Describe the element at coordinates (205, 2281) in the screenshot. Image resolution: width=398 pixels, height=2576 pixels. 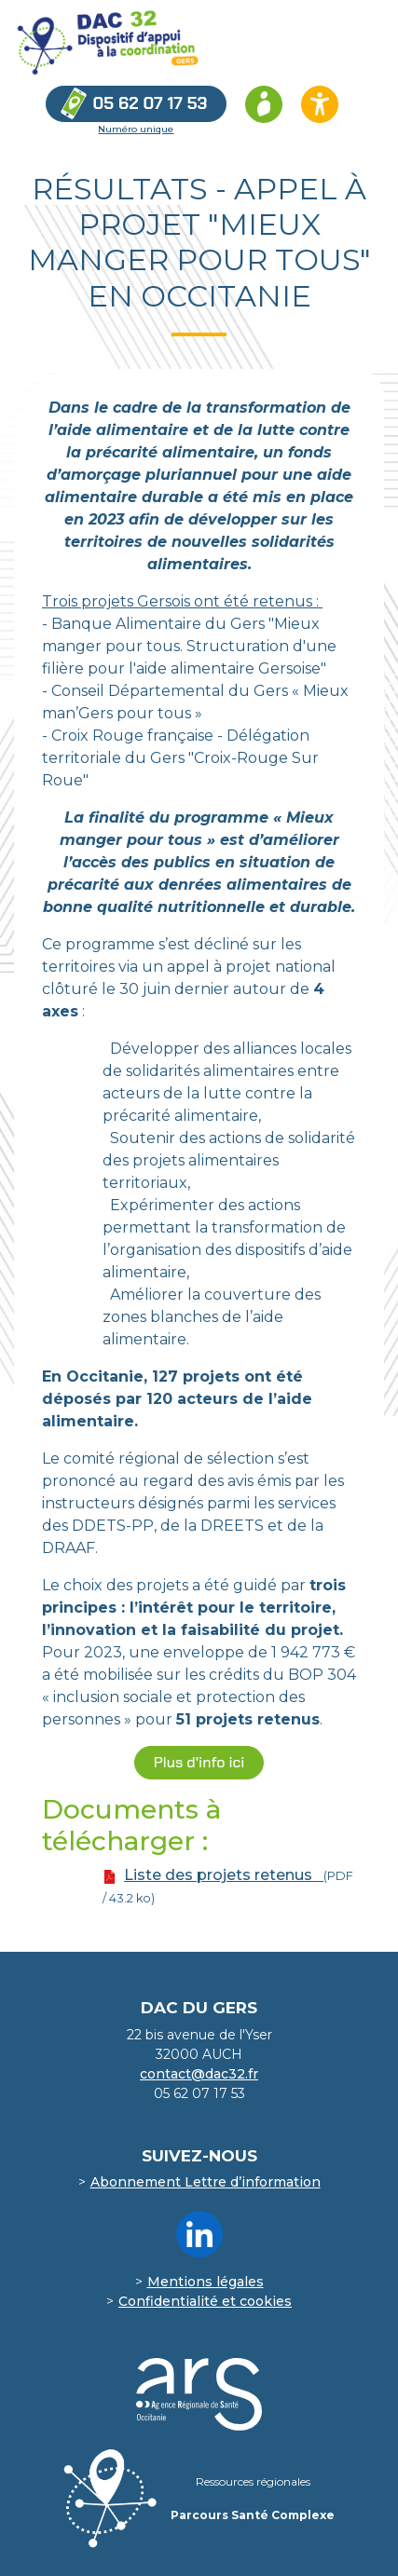
I see `Mentions légales` at that location.